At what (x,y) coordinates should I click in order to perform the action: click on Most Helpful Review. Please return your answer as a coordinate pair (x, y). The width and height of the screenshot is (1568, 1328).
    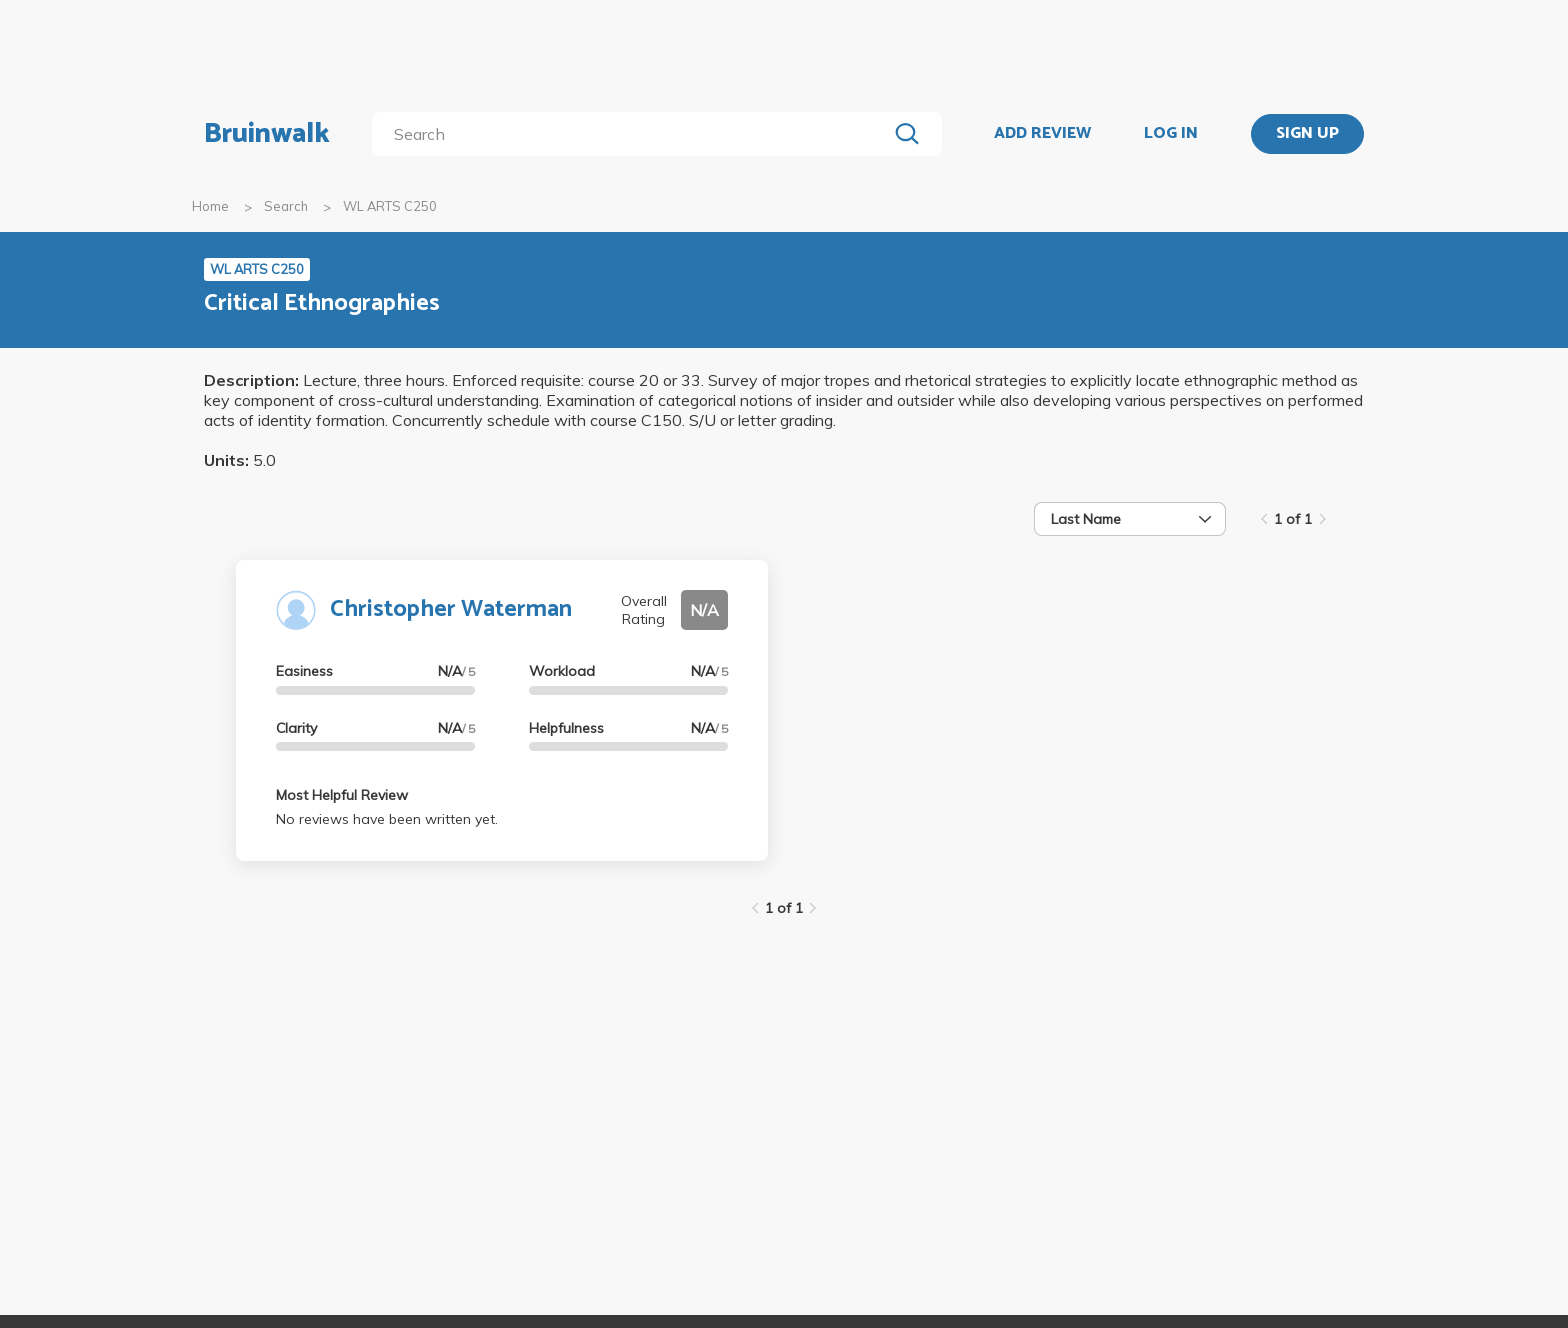
    Looking at the image, I should click on (342, 795).